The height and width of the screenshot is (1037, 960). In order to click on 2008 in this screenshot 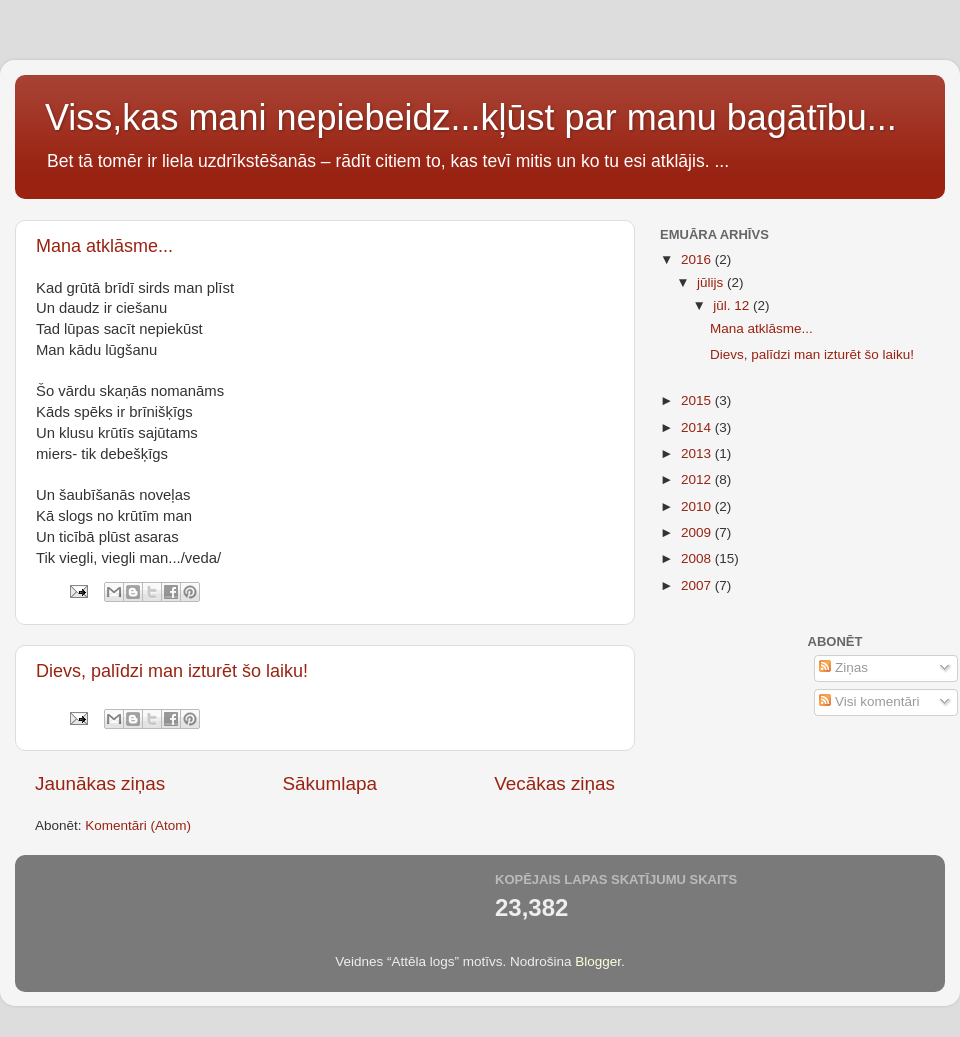, I will do `click(698, 558)`.